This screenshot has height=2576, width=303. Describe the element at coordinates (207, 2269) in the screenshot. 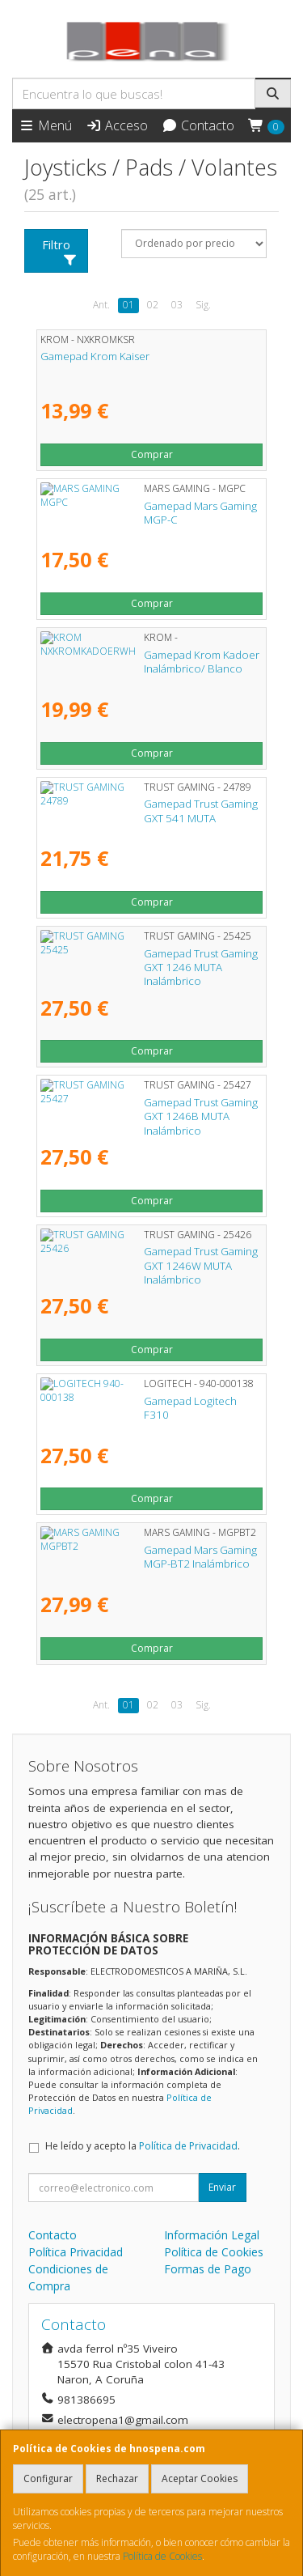

I see `Formas de Pago` at that location.